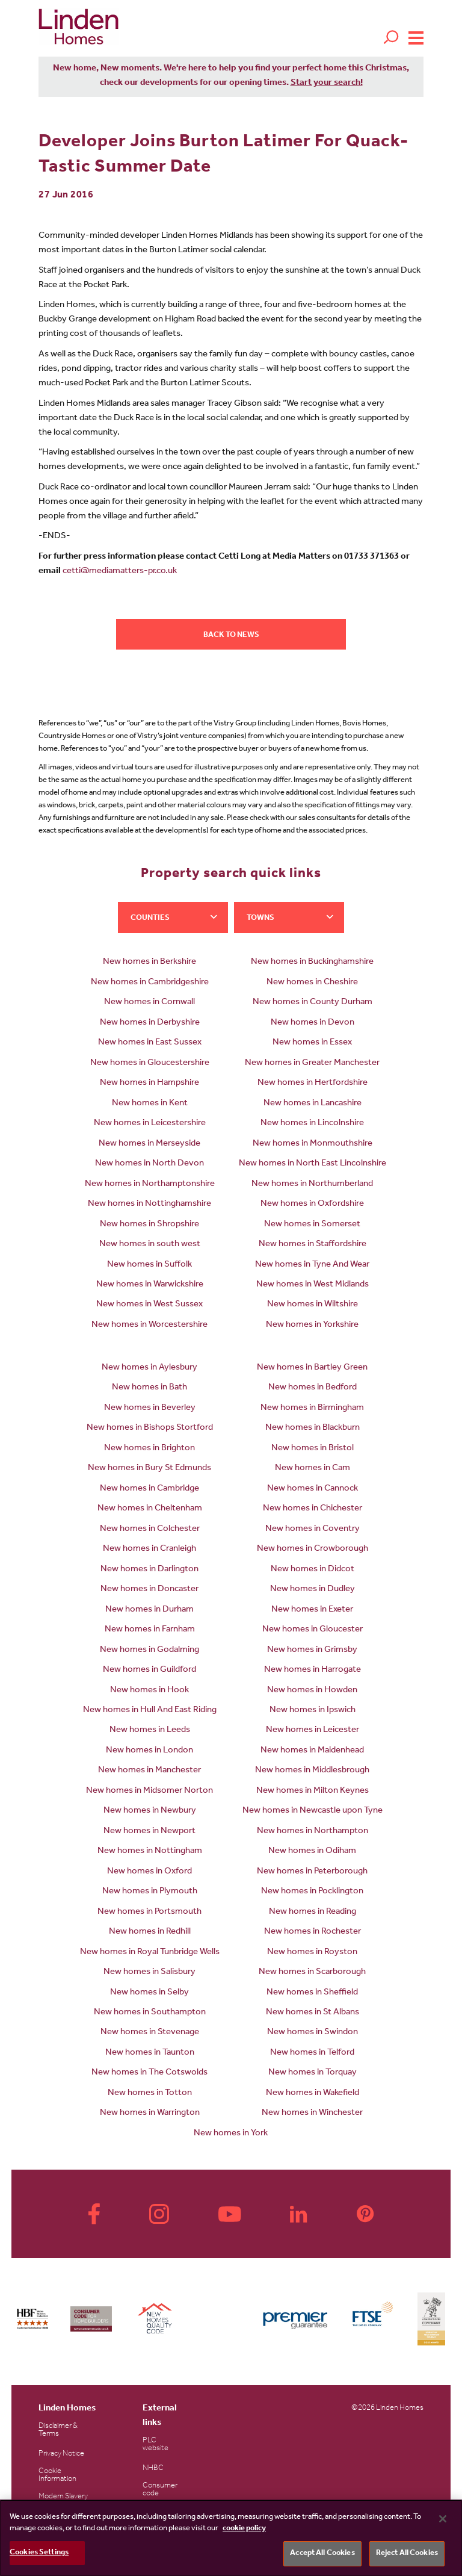  Describe the element at coordinates (231, 2538) in the screenshot. I see `[region]` at that location.